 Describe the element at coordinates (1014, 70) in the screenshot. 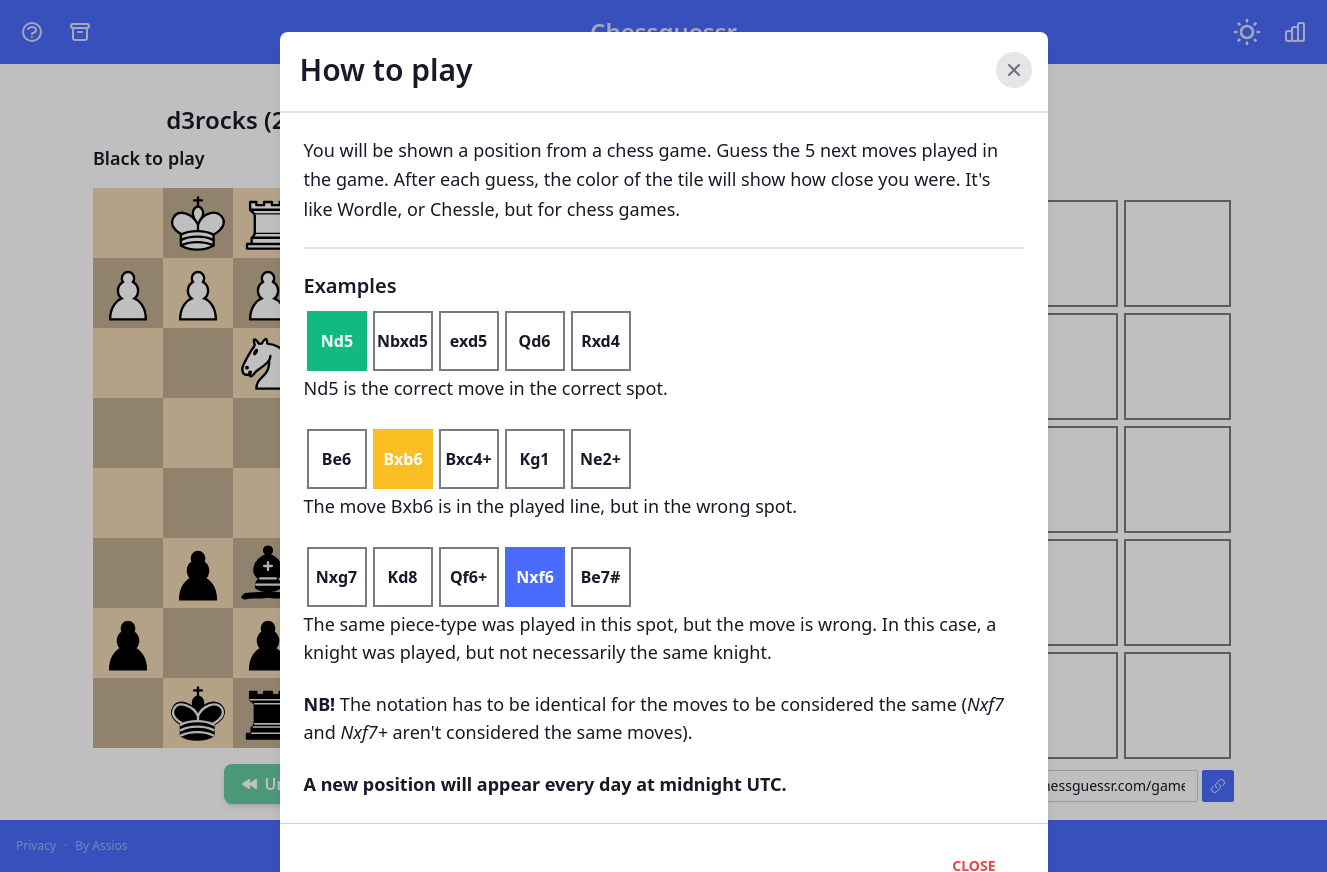

I see `[Close]` at that location.